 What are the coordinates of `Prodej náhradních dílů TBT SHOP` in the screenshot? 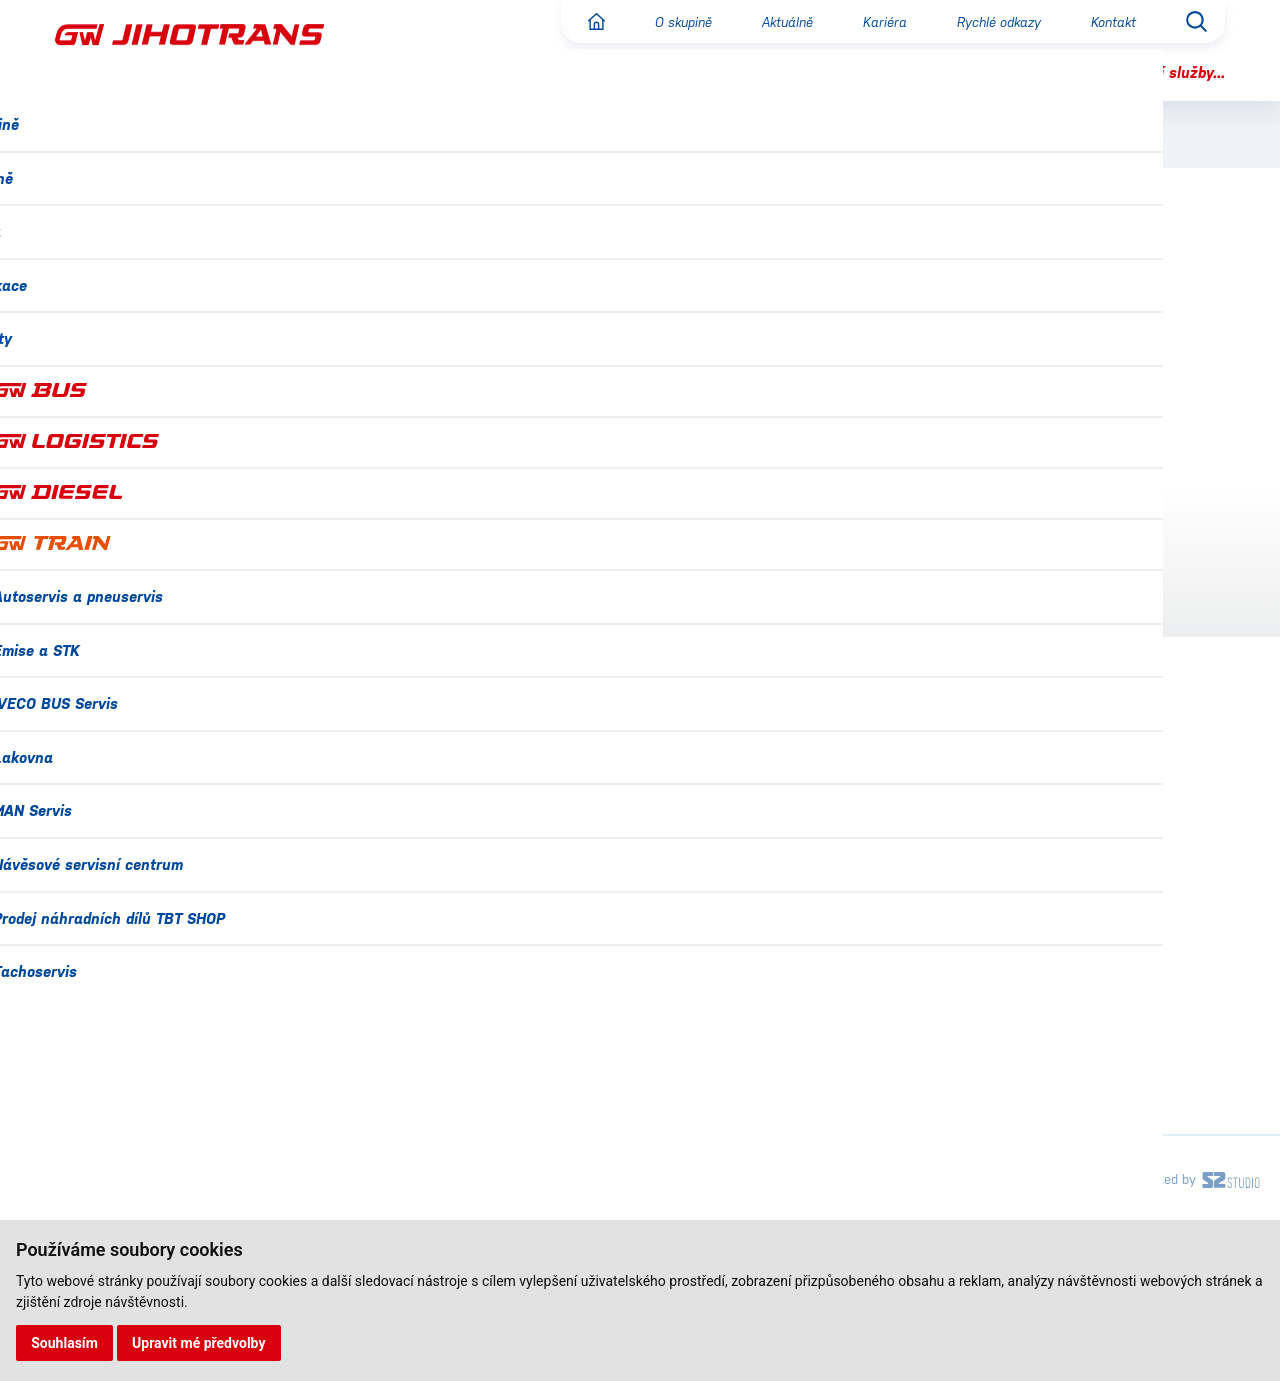 It's located at (990, 1184).